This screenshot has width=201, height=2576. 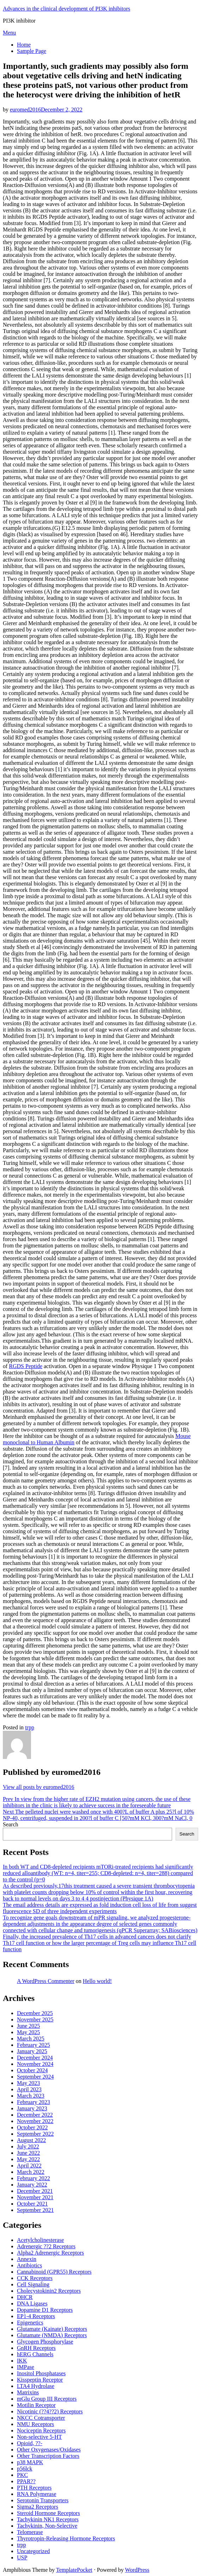 What do you see at coordinates (39, 2437) in the screenshot?
I see `Non-selective 5-HT` at bounding box center [39, 2437].